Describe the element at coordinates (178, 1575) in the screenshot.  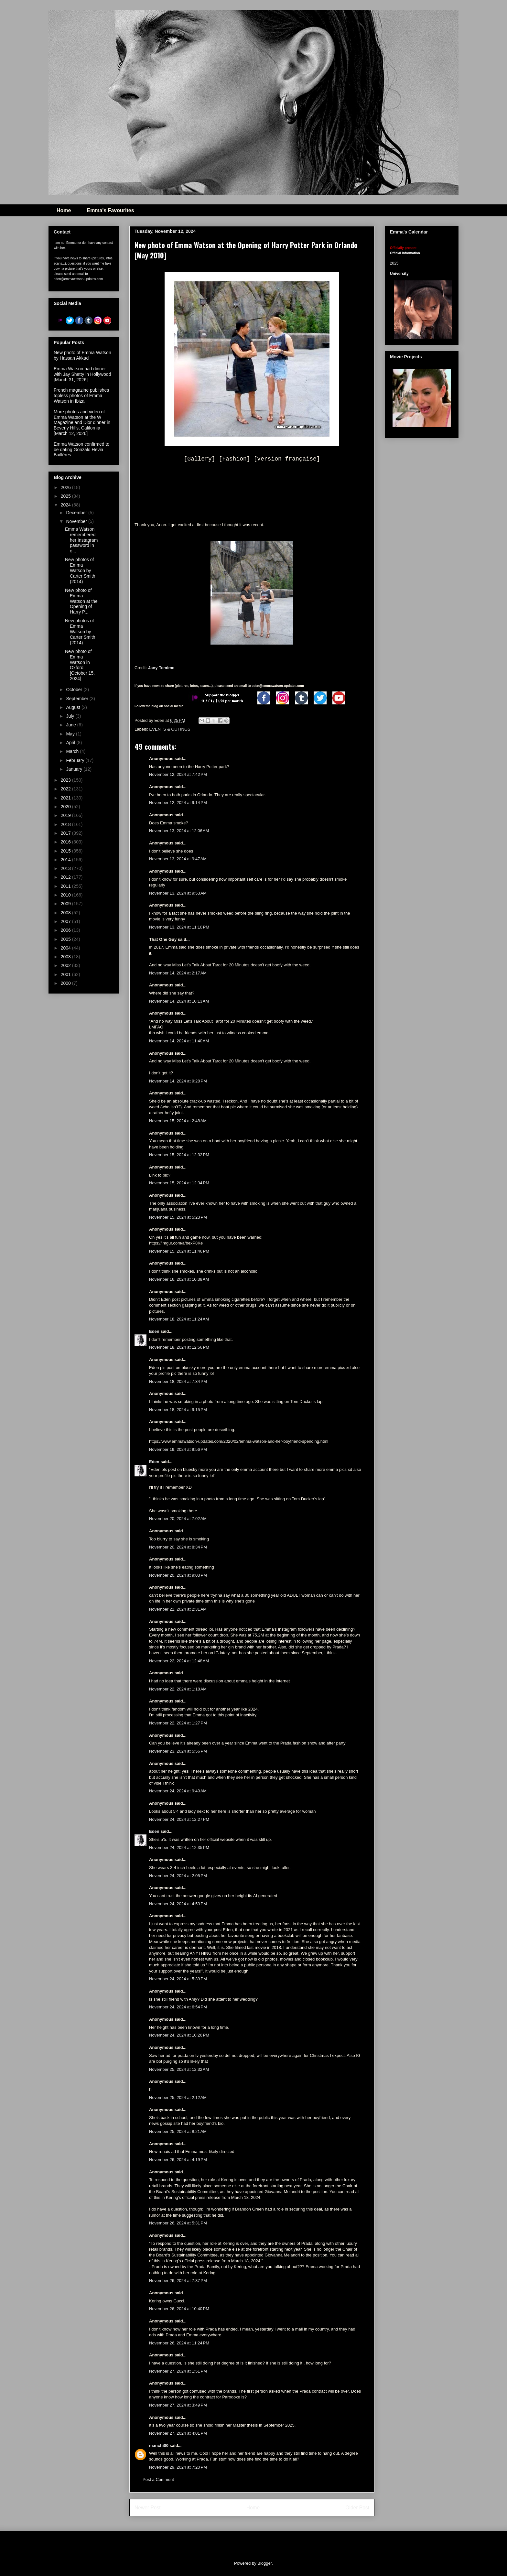
I see `November 20, 2024 at 9:03 PM` at that location.